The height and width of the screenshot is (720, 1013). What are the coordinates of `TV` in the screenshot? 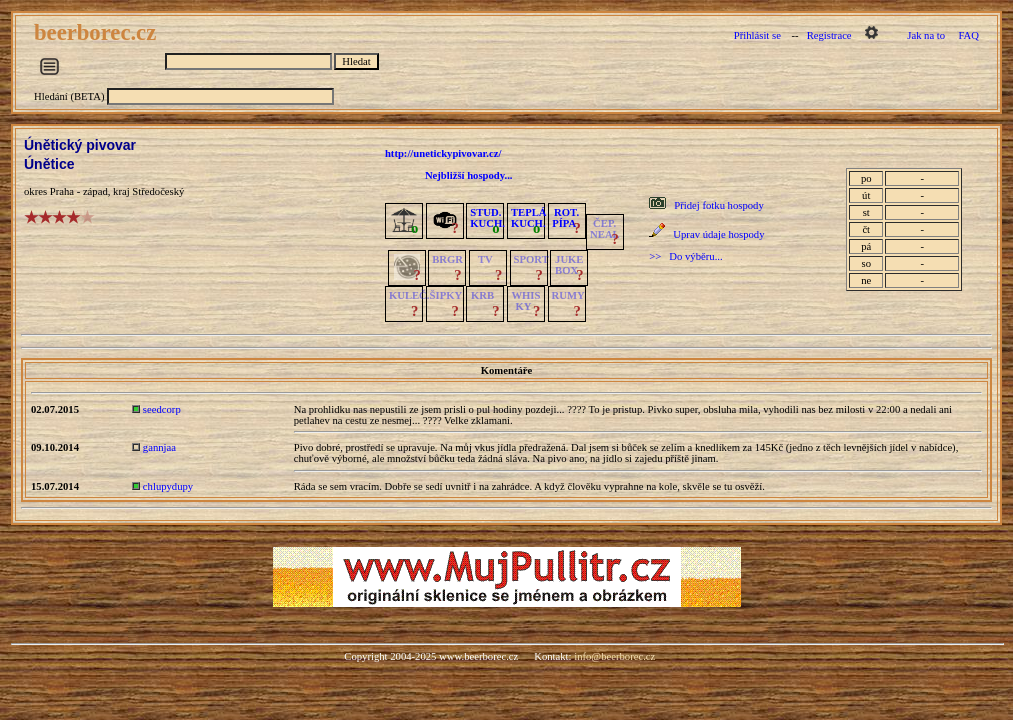 It's located at (485, 259).